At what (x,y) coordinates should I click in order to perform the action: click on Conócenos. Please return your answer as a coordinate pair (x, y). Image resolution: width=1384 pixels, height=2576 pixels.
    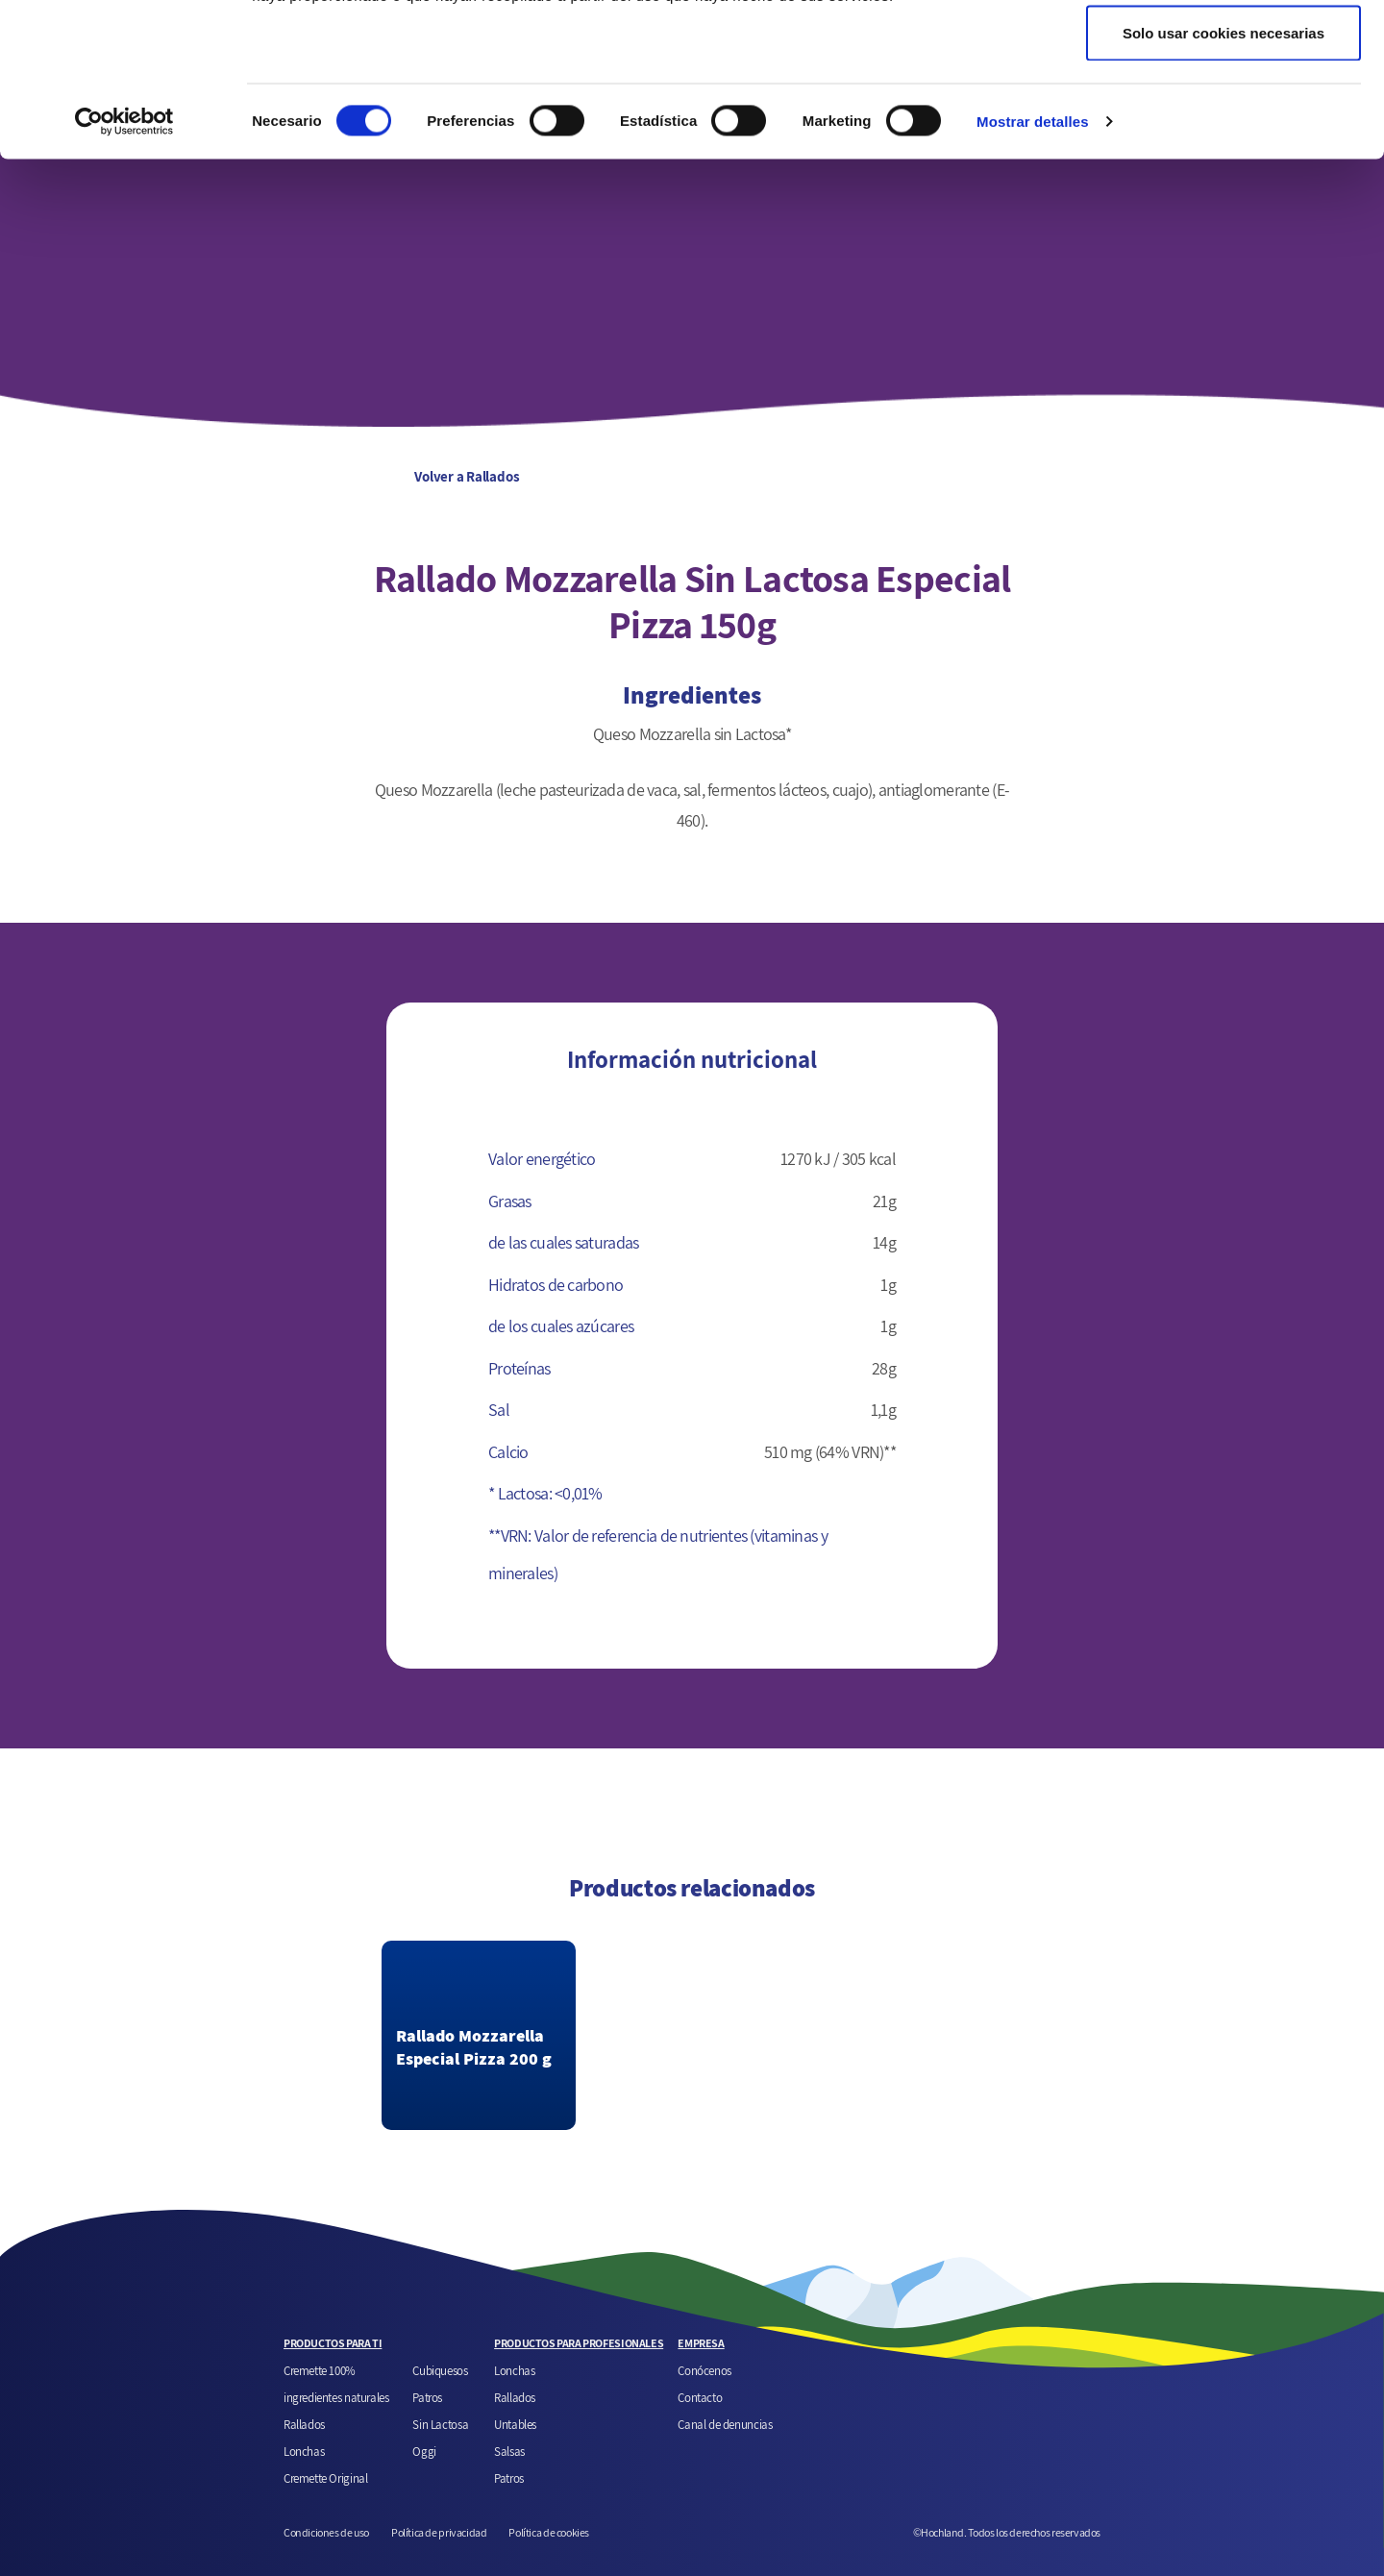
    Looking at the image, I should click on (704, 2370).